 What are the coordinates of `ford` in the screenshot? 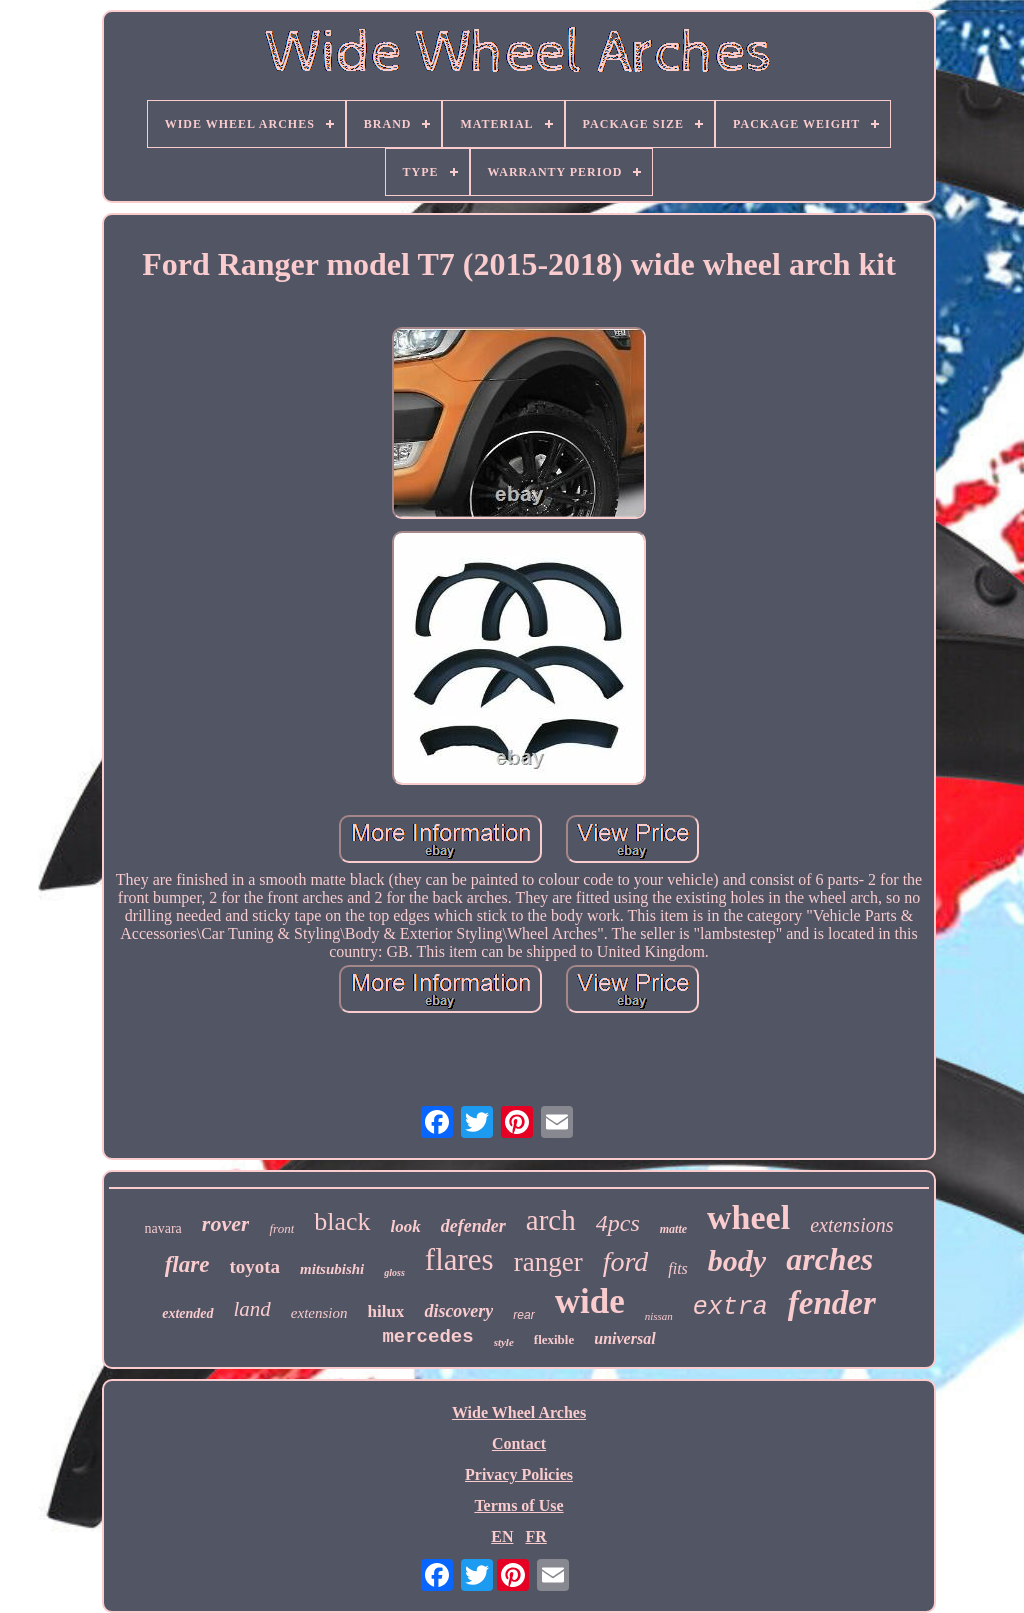 It's located at (626, 1261).